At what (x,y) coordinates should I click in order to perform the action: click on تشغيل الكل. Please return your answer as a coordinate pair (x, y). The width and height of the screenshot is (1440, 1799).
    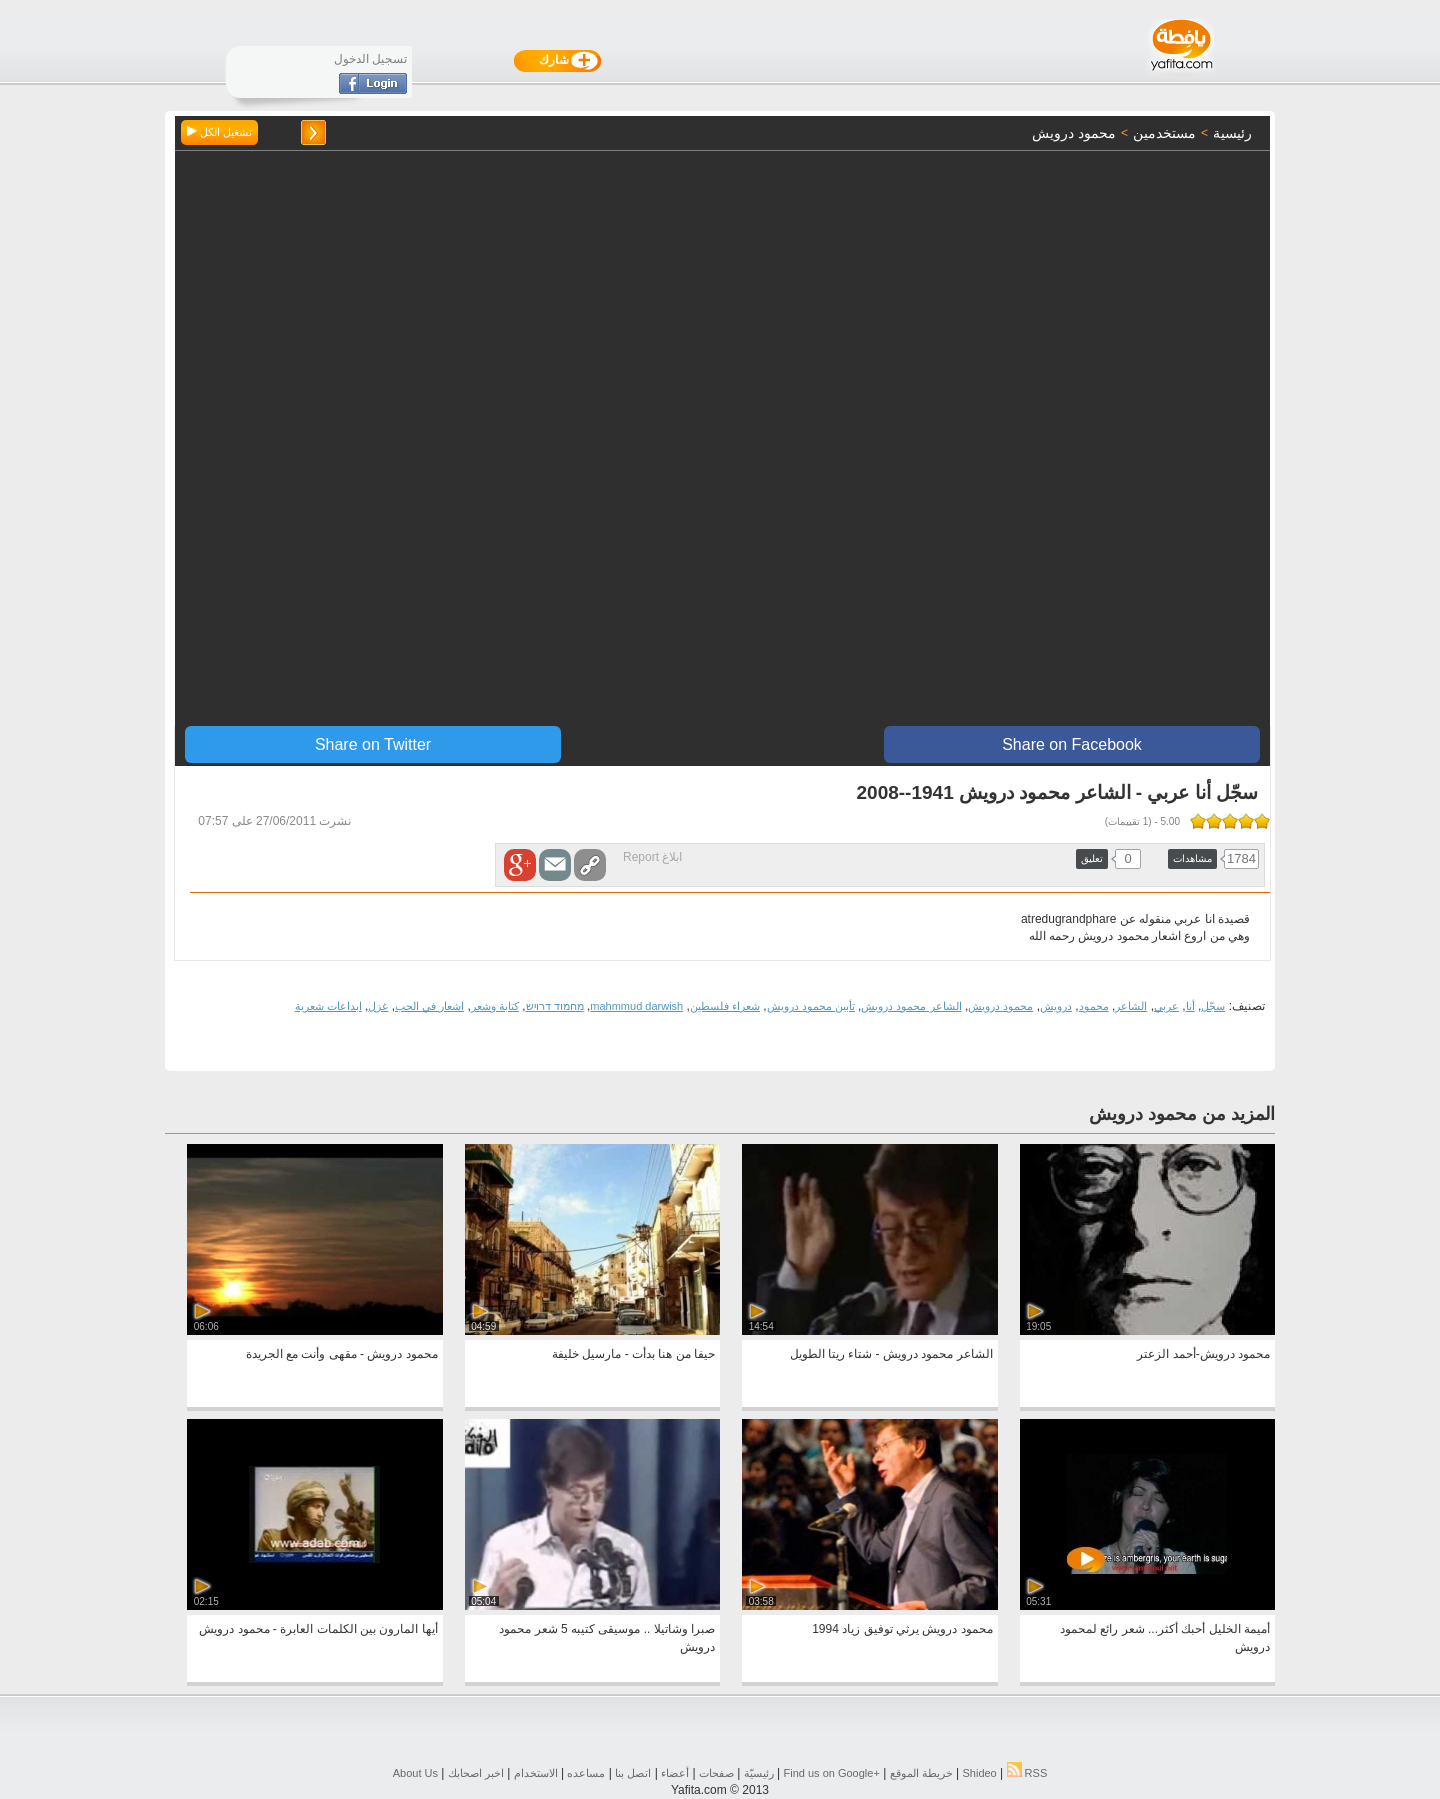
    Looking at the image, I should click on (219, 132).